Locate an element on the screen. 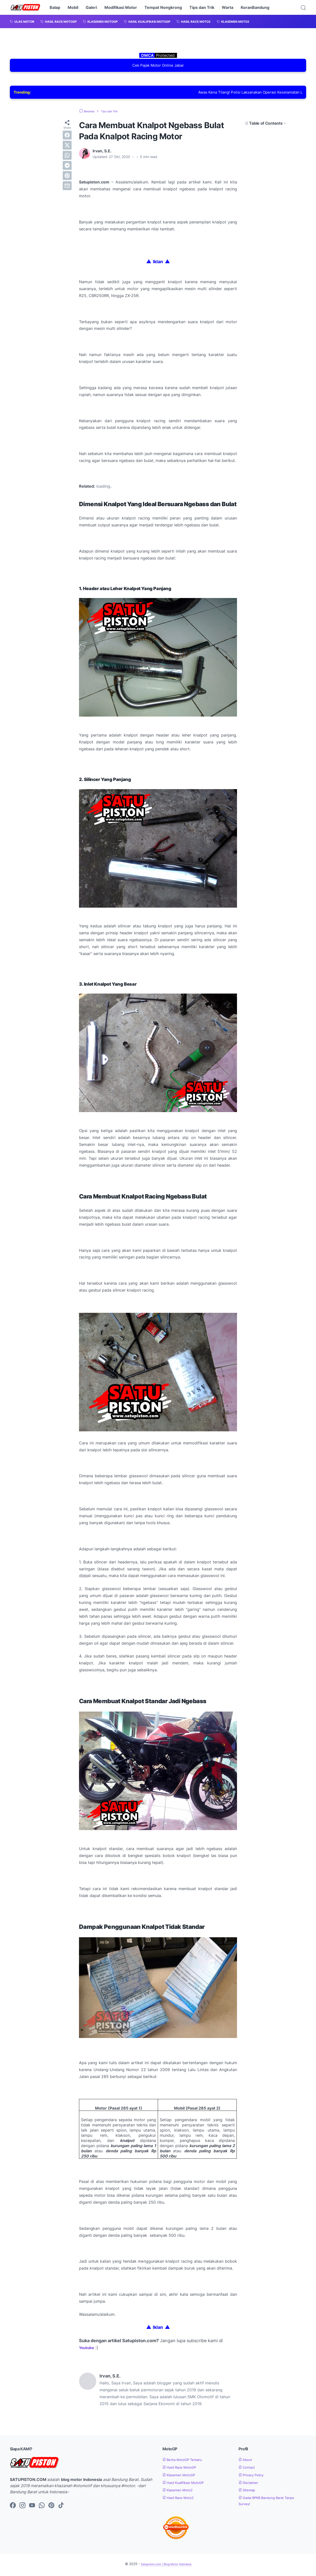  Privacy Policy is located at coordinates (254, 2477).